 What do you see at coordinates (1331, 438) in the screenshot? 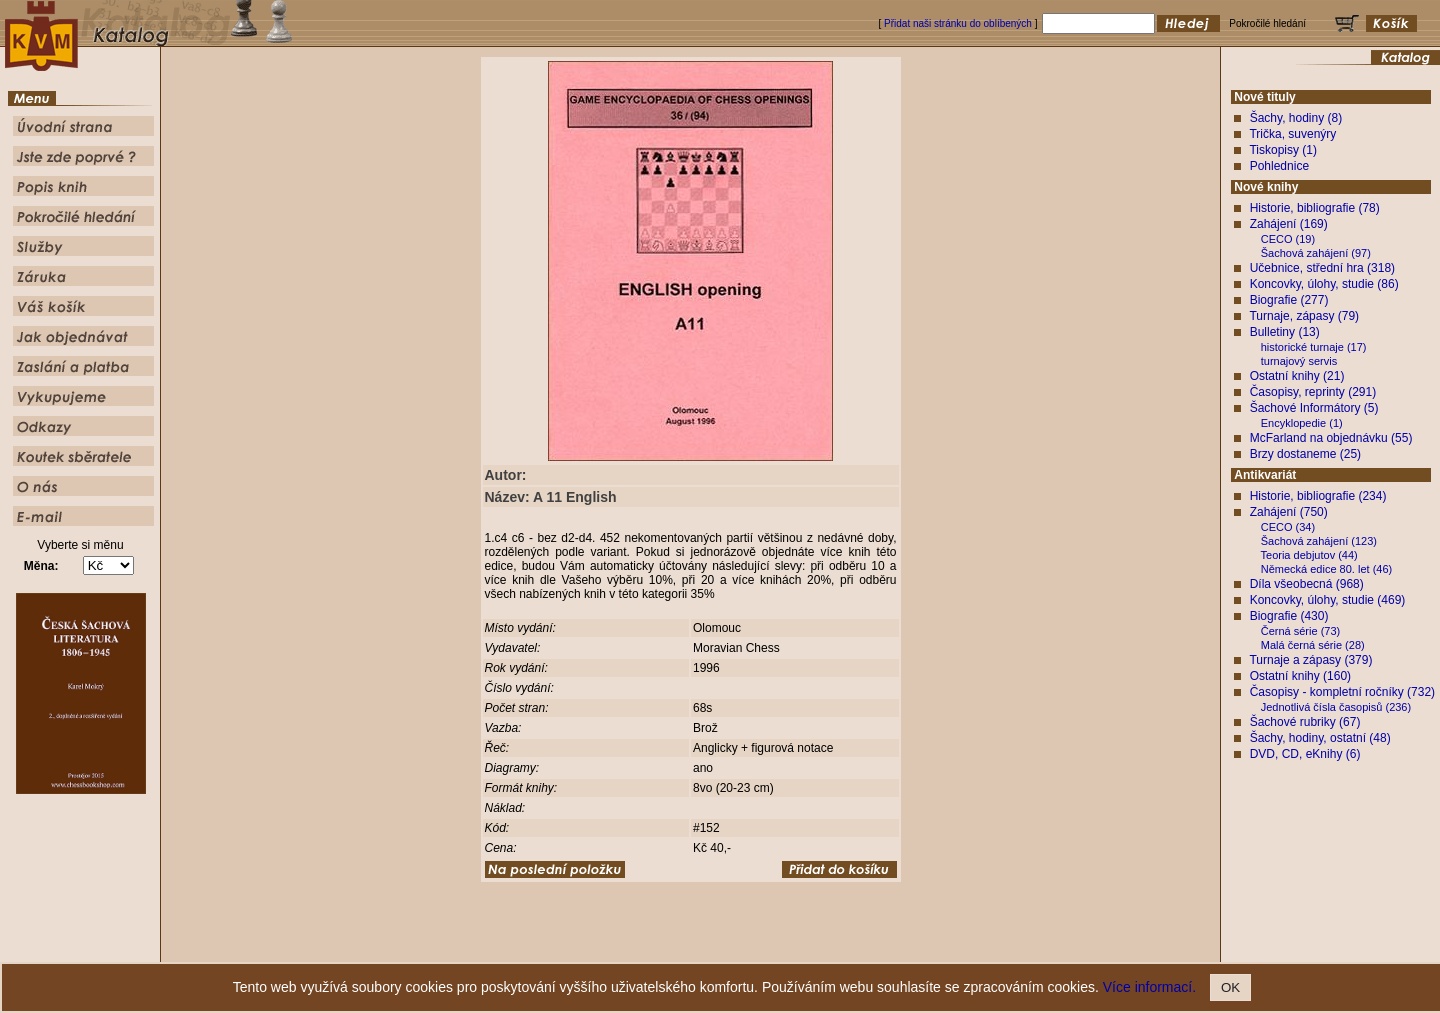
I see `McFarland na objednávku (55)` at bounding box center [1331, 438].